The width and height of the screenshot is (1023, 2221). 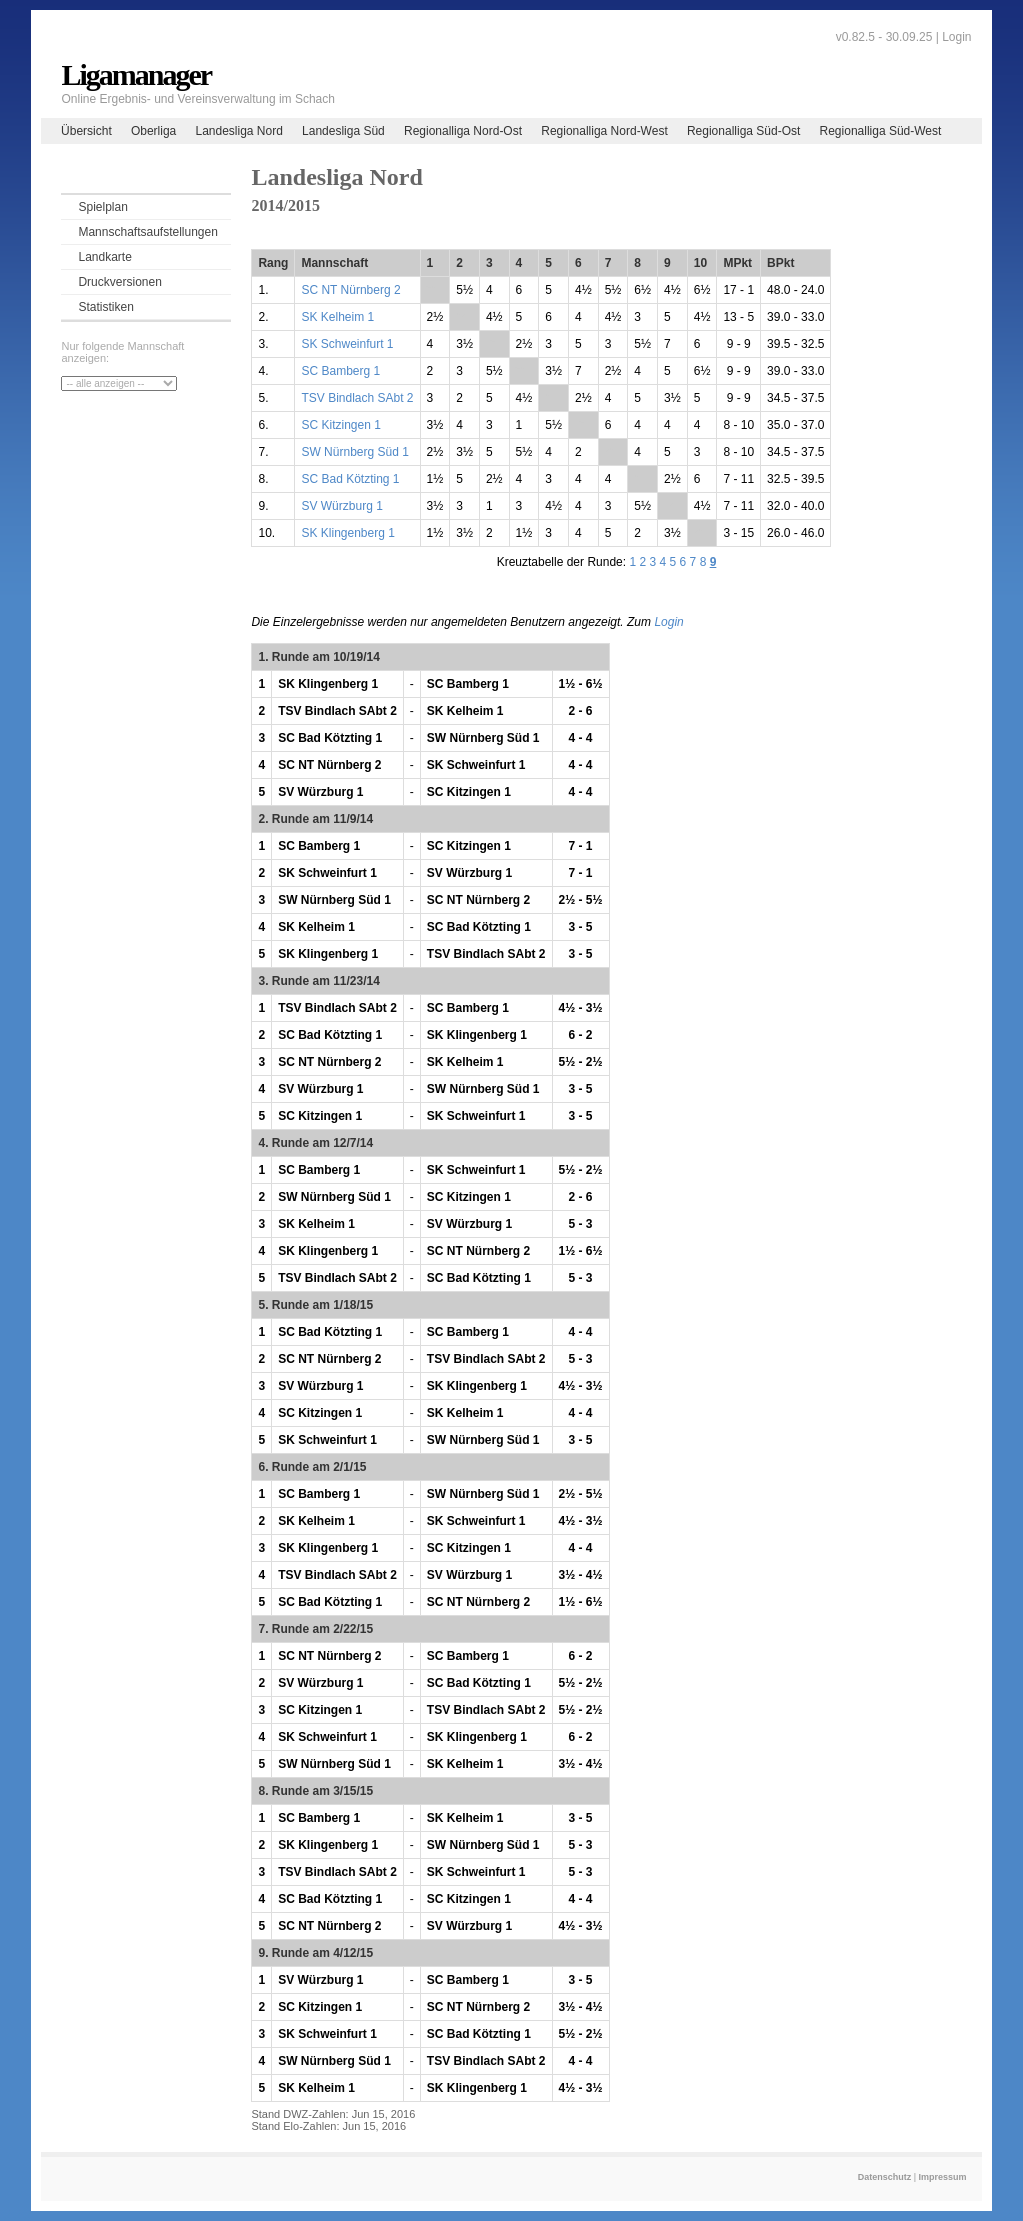 What do you see at coordinates (357, 398) in the screenshot?
I see `TSV Bindlach SAbt 2` at bounding box center [357, 398].